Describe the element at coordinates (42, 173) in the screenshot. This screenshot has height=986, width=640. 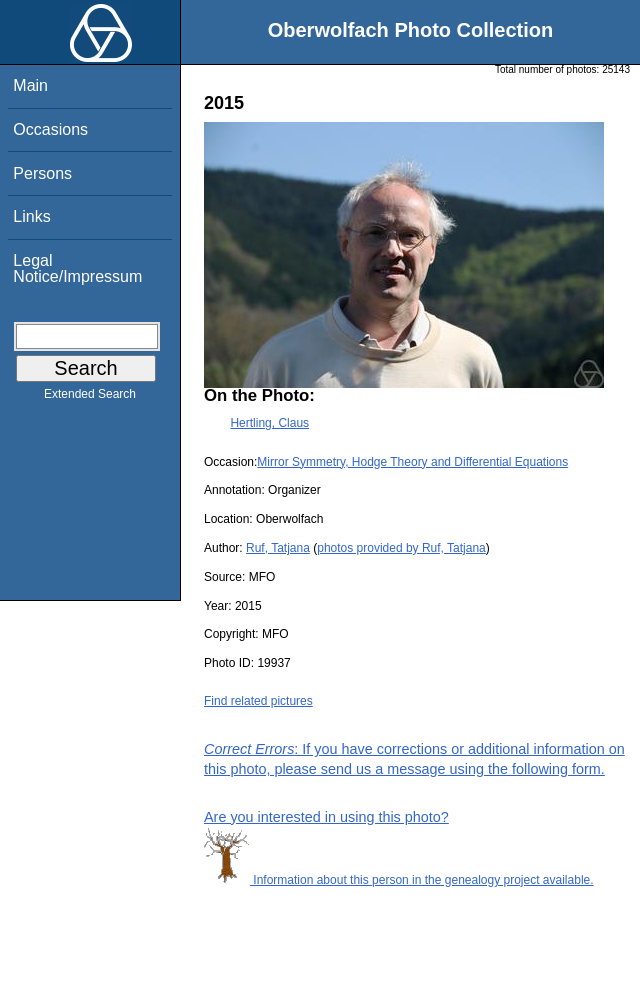
I see `Persons` at that location.